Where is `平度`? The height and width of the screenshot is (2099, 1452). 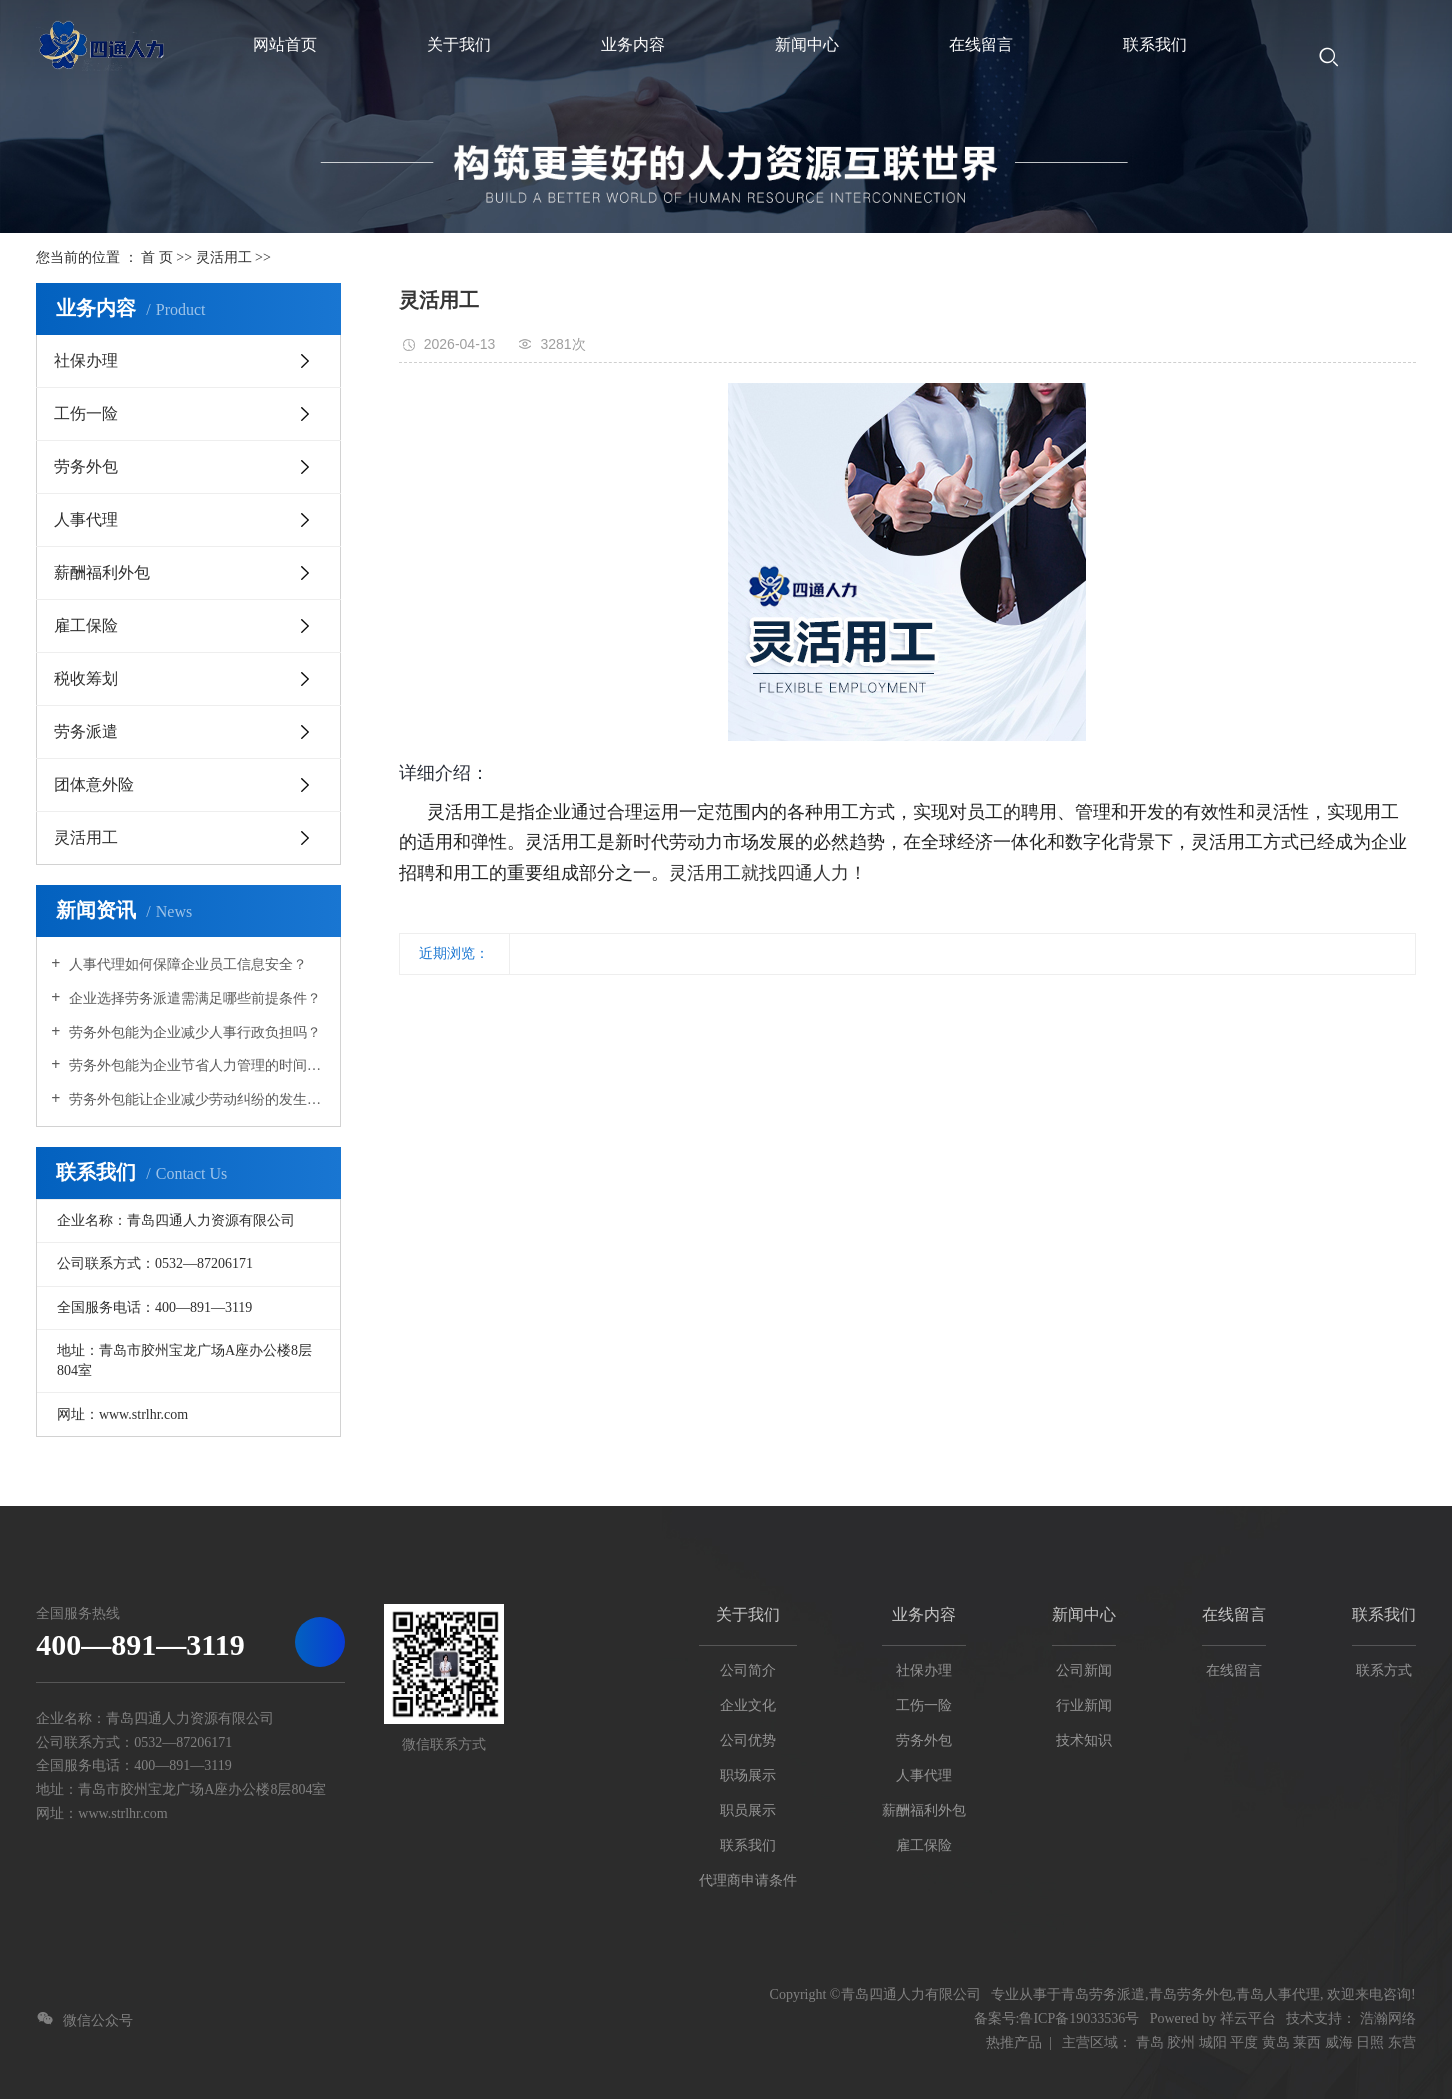
平度 is located at coordinates (1244, 2042).